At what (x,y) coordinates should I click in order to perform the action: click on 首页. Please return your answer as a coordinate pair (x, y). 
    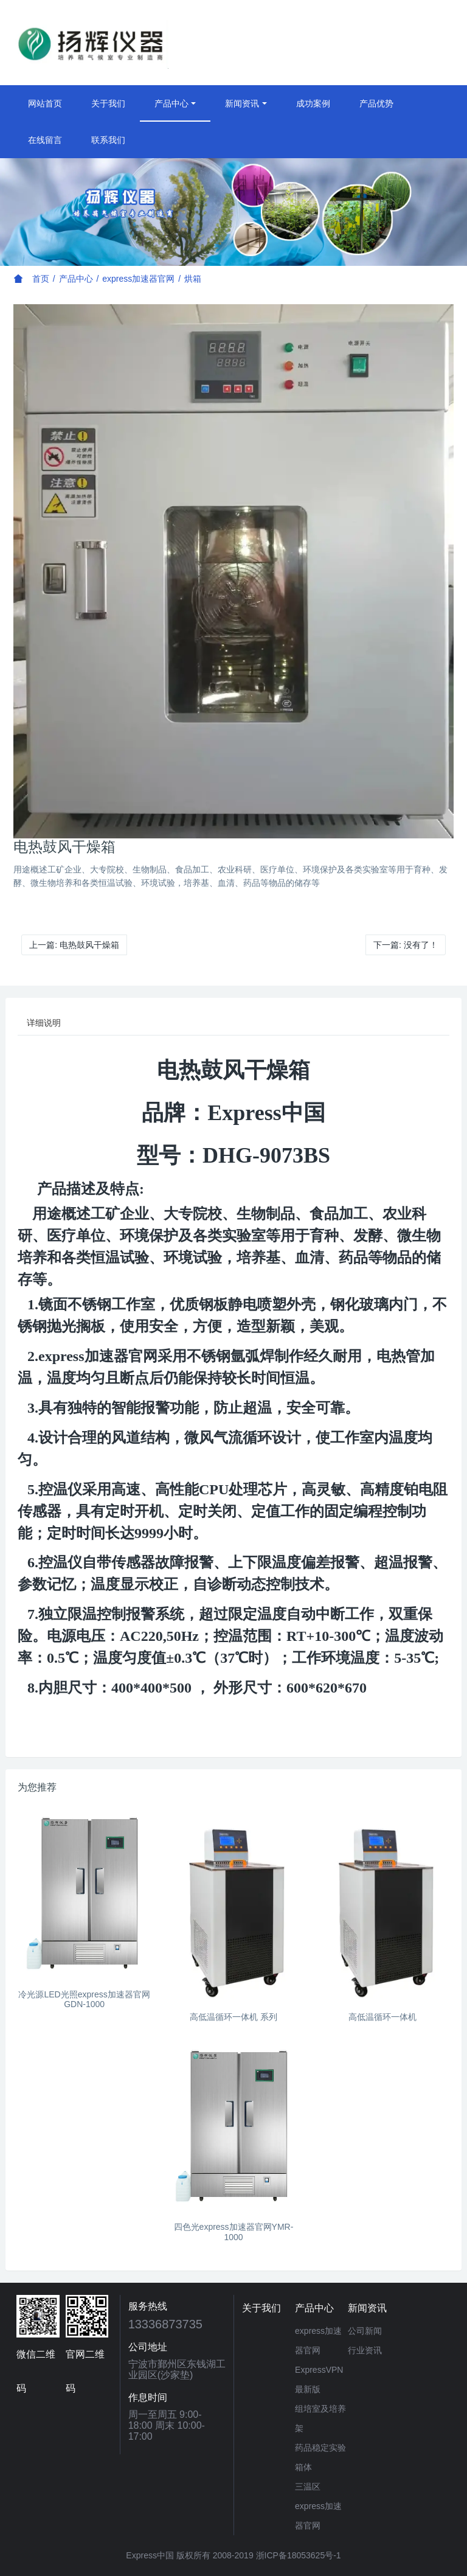
    Looking at the image, I should click on (40, 279).